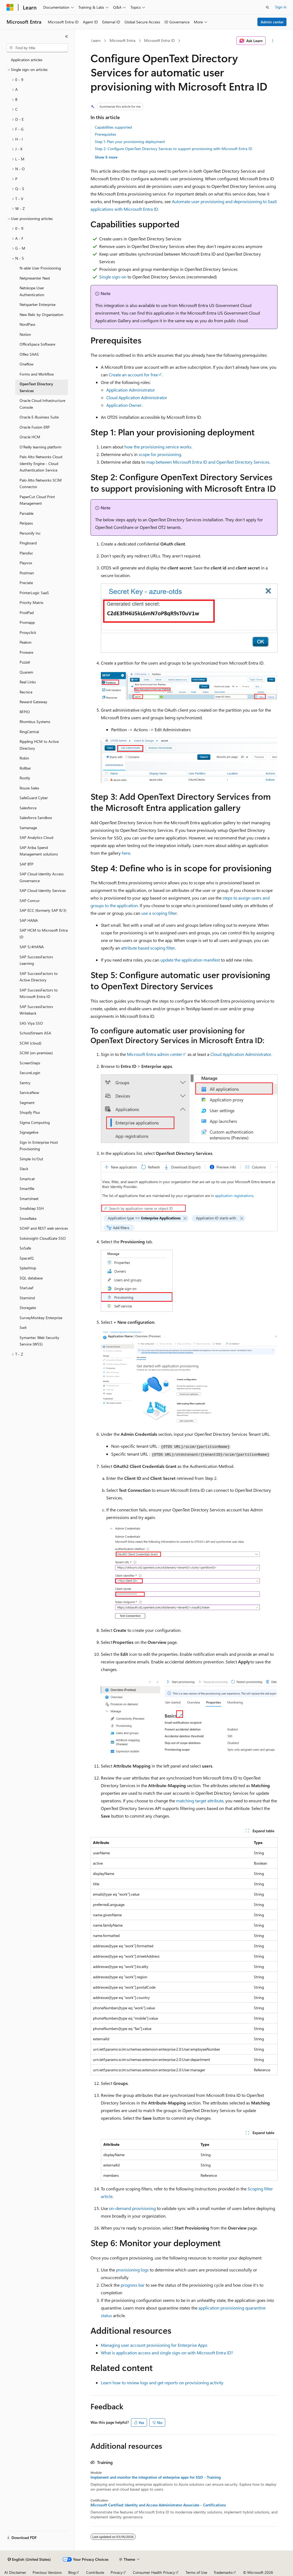 The width and height of the screenshot is (293, 2576). What do you see at coordinates (36, 817) in the screenshot?
I see `Salesforce Sandbox [treeitem]` at bounding box center [36, 817].